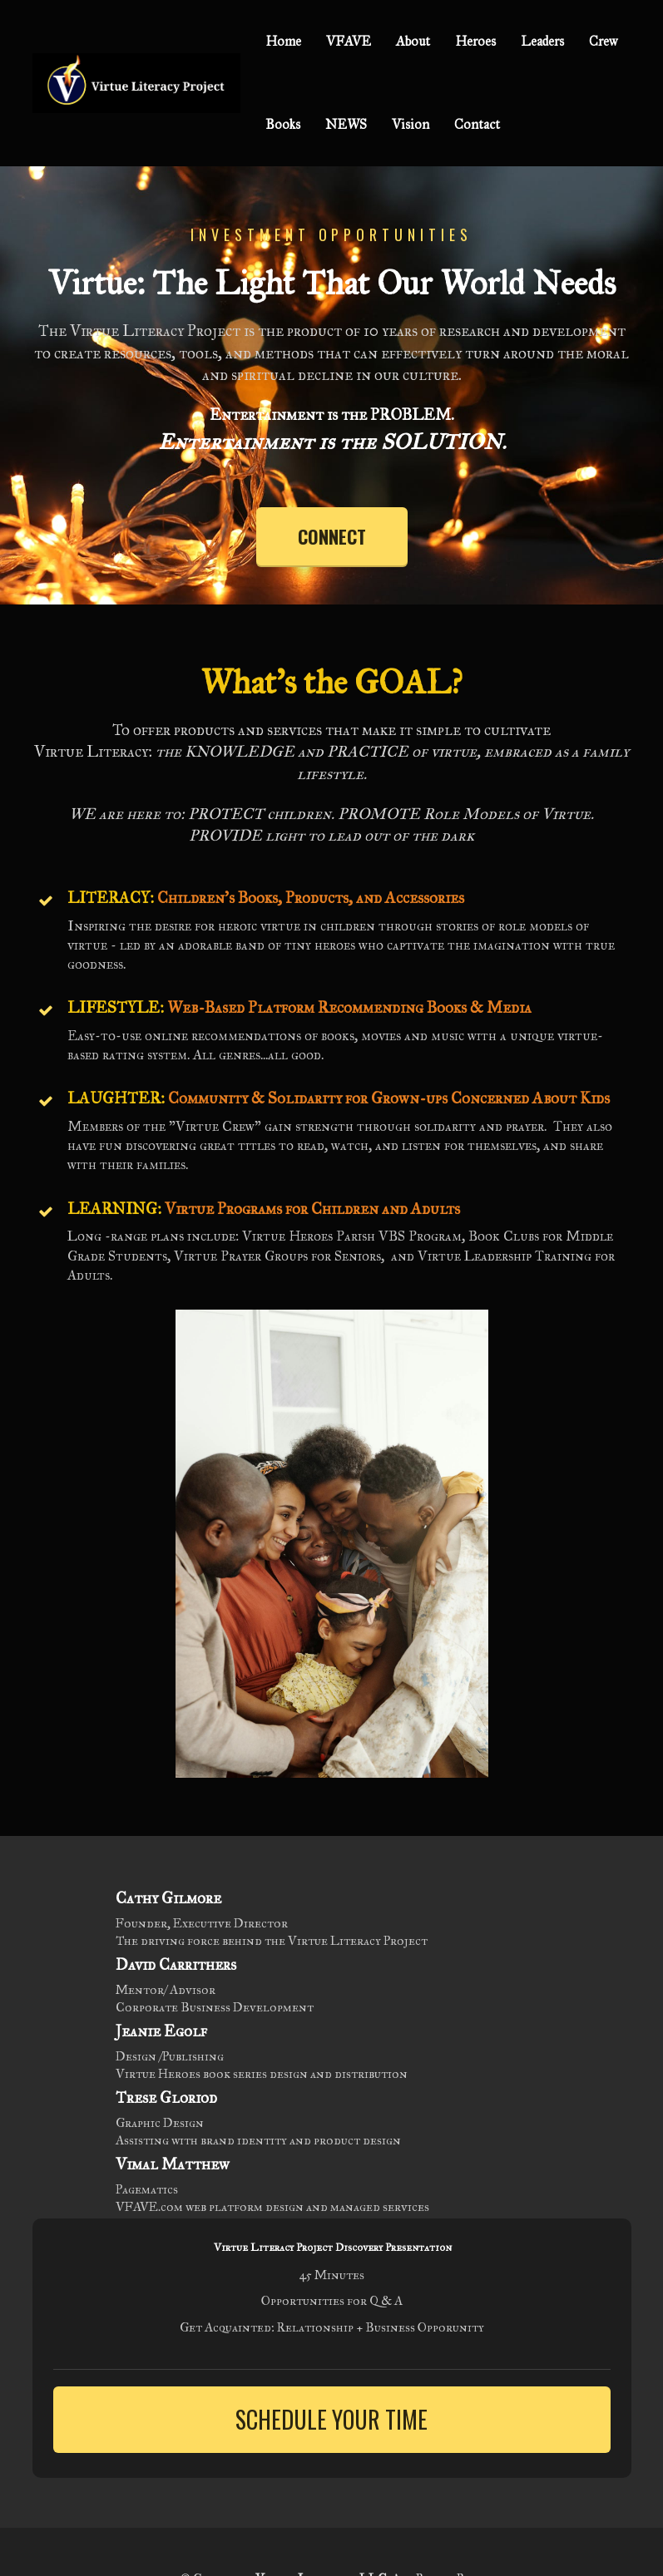 This screenshot has width=663, height=2576. I want to click on CONNECT, so click(332, 536).